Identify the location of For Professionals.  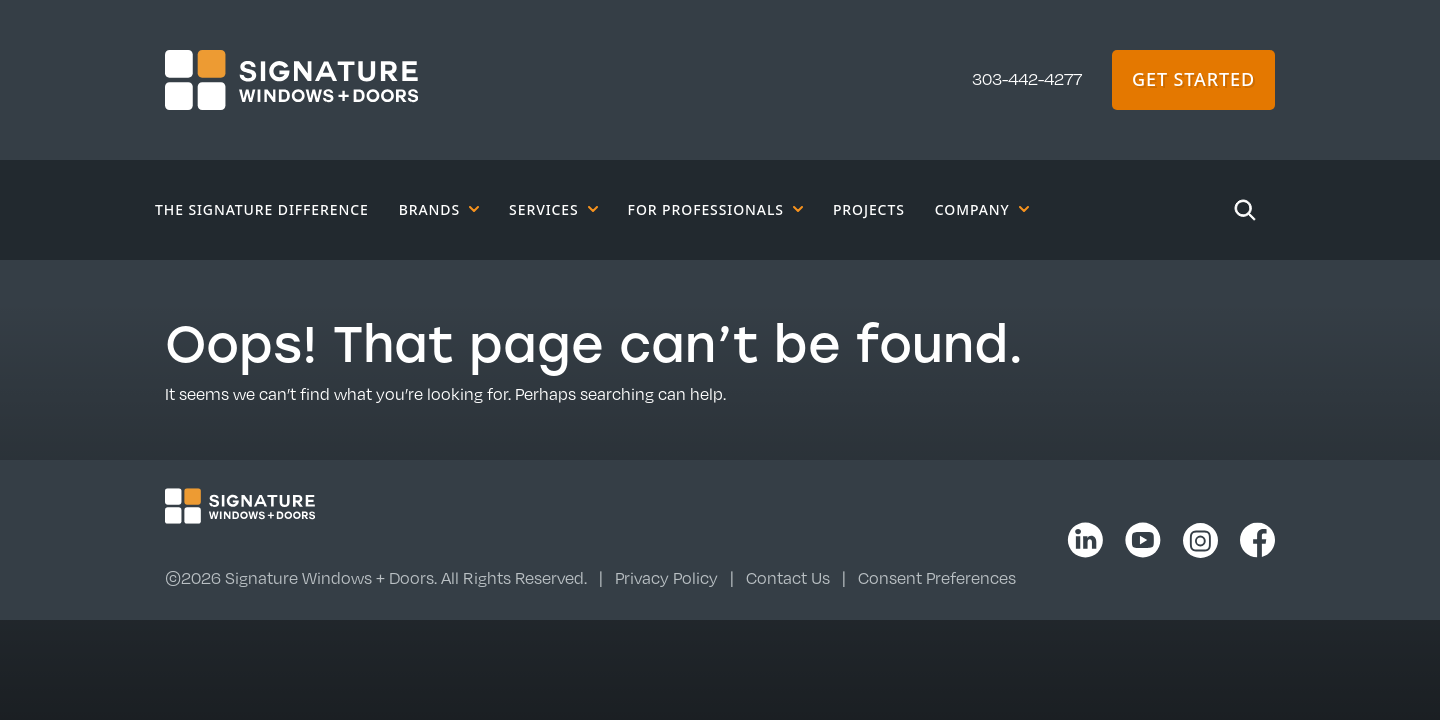
(715, 209).